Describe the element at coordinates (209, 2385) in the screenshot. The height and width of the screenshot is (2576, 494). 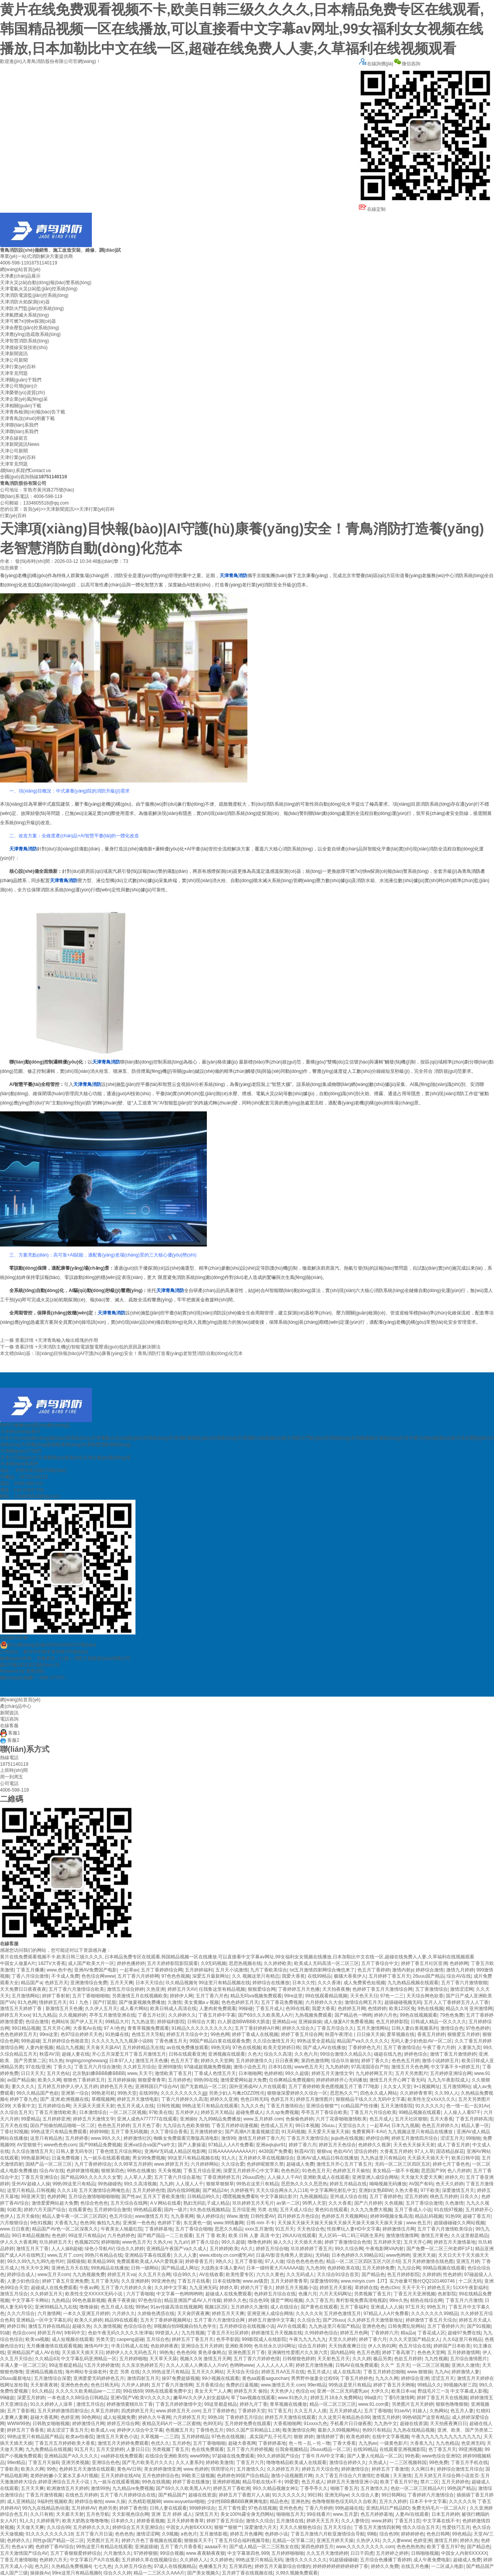
I see `五月香蕉综合` at that location.